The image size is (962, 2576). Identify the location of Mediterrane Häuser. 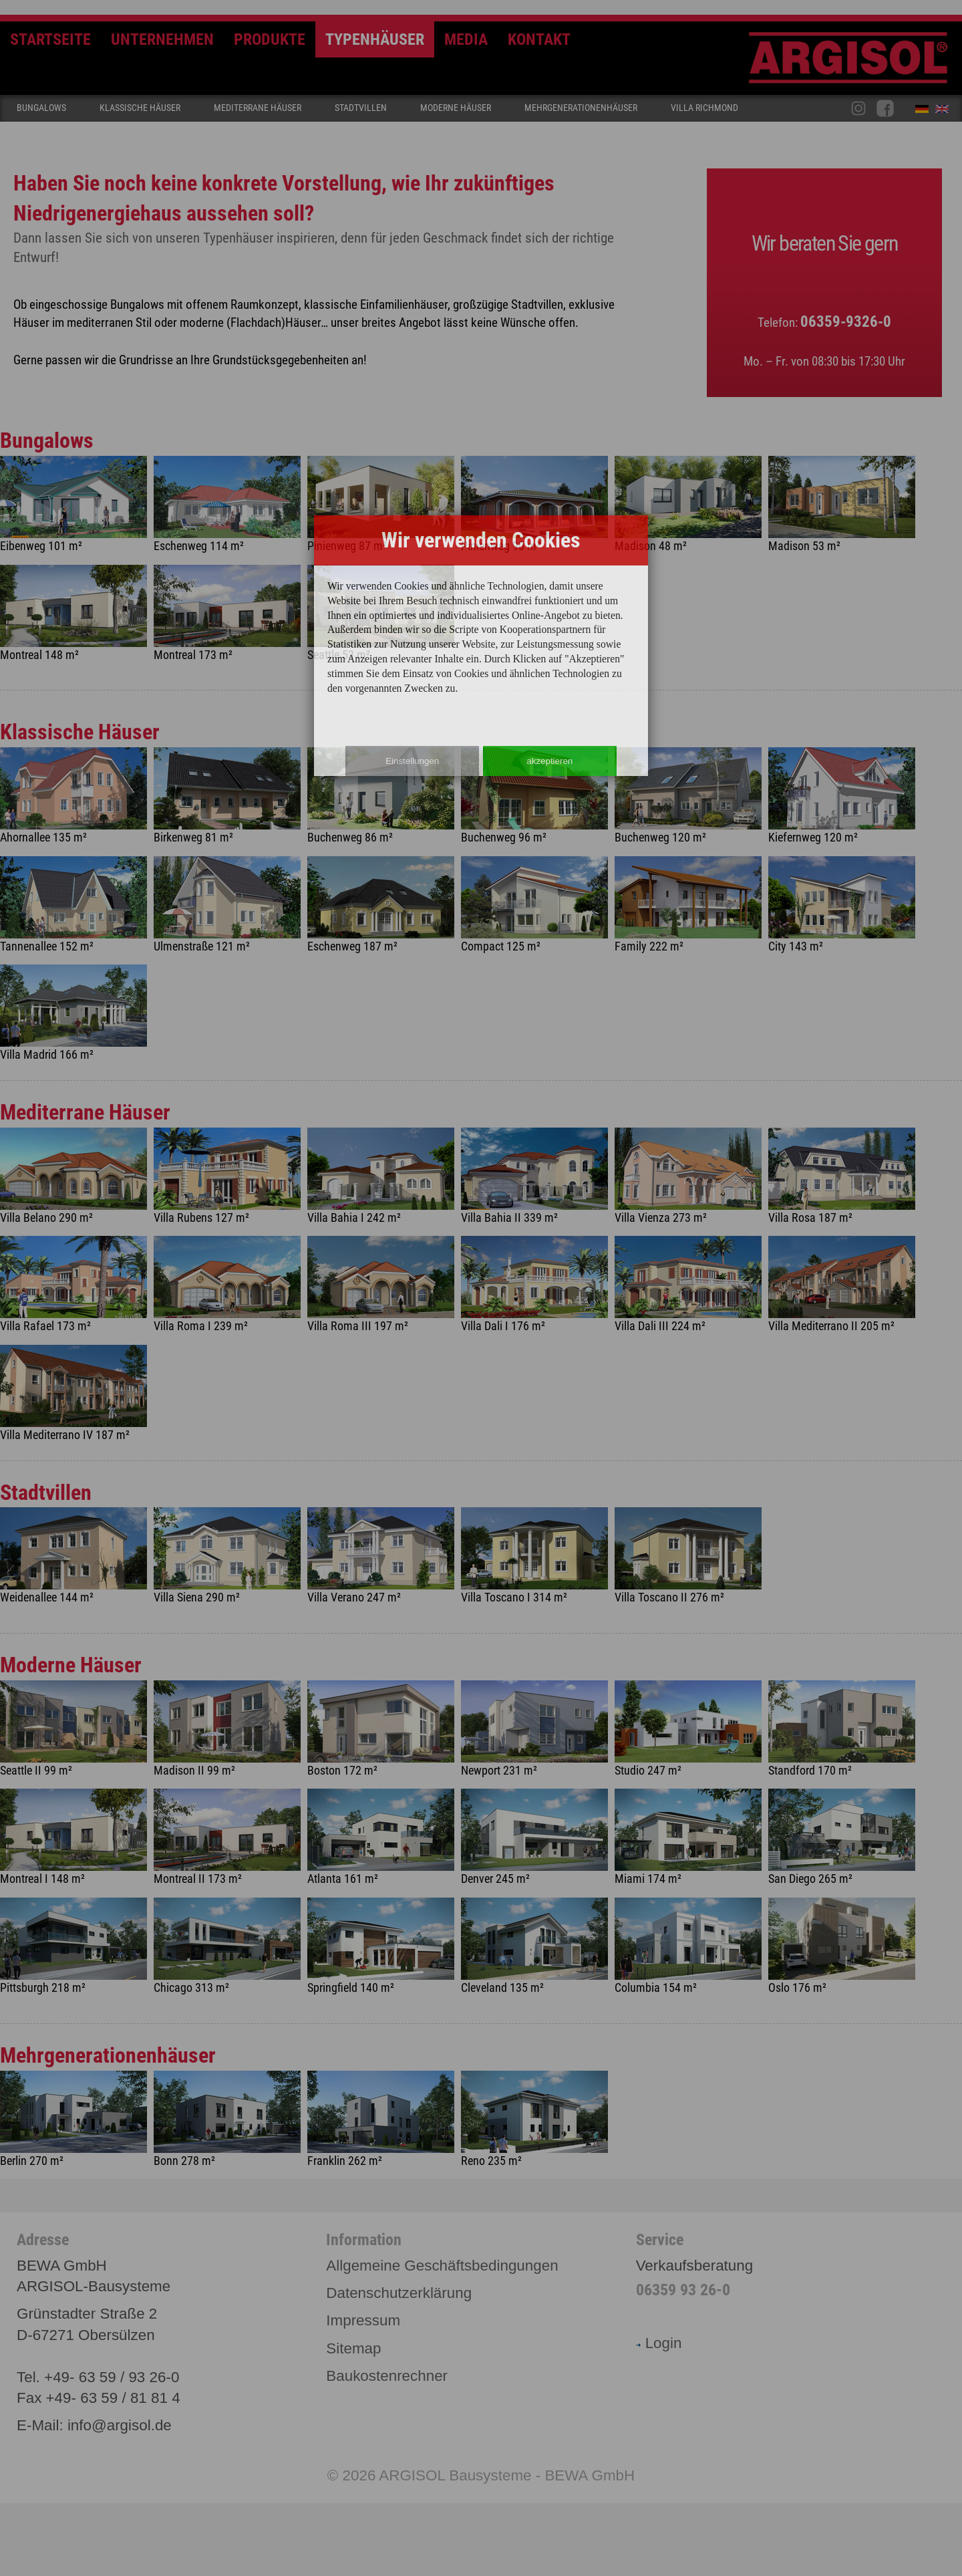
(257, 108).